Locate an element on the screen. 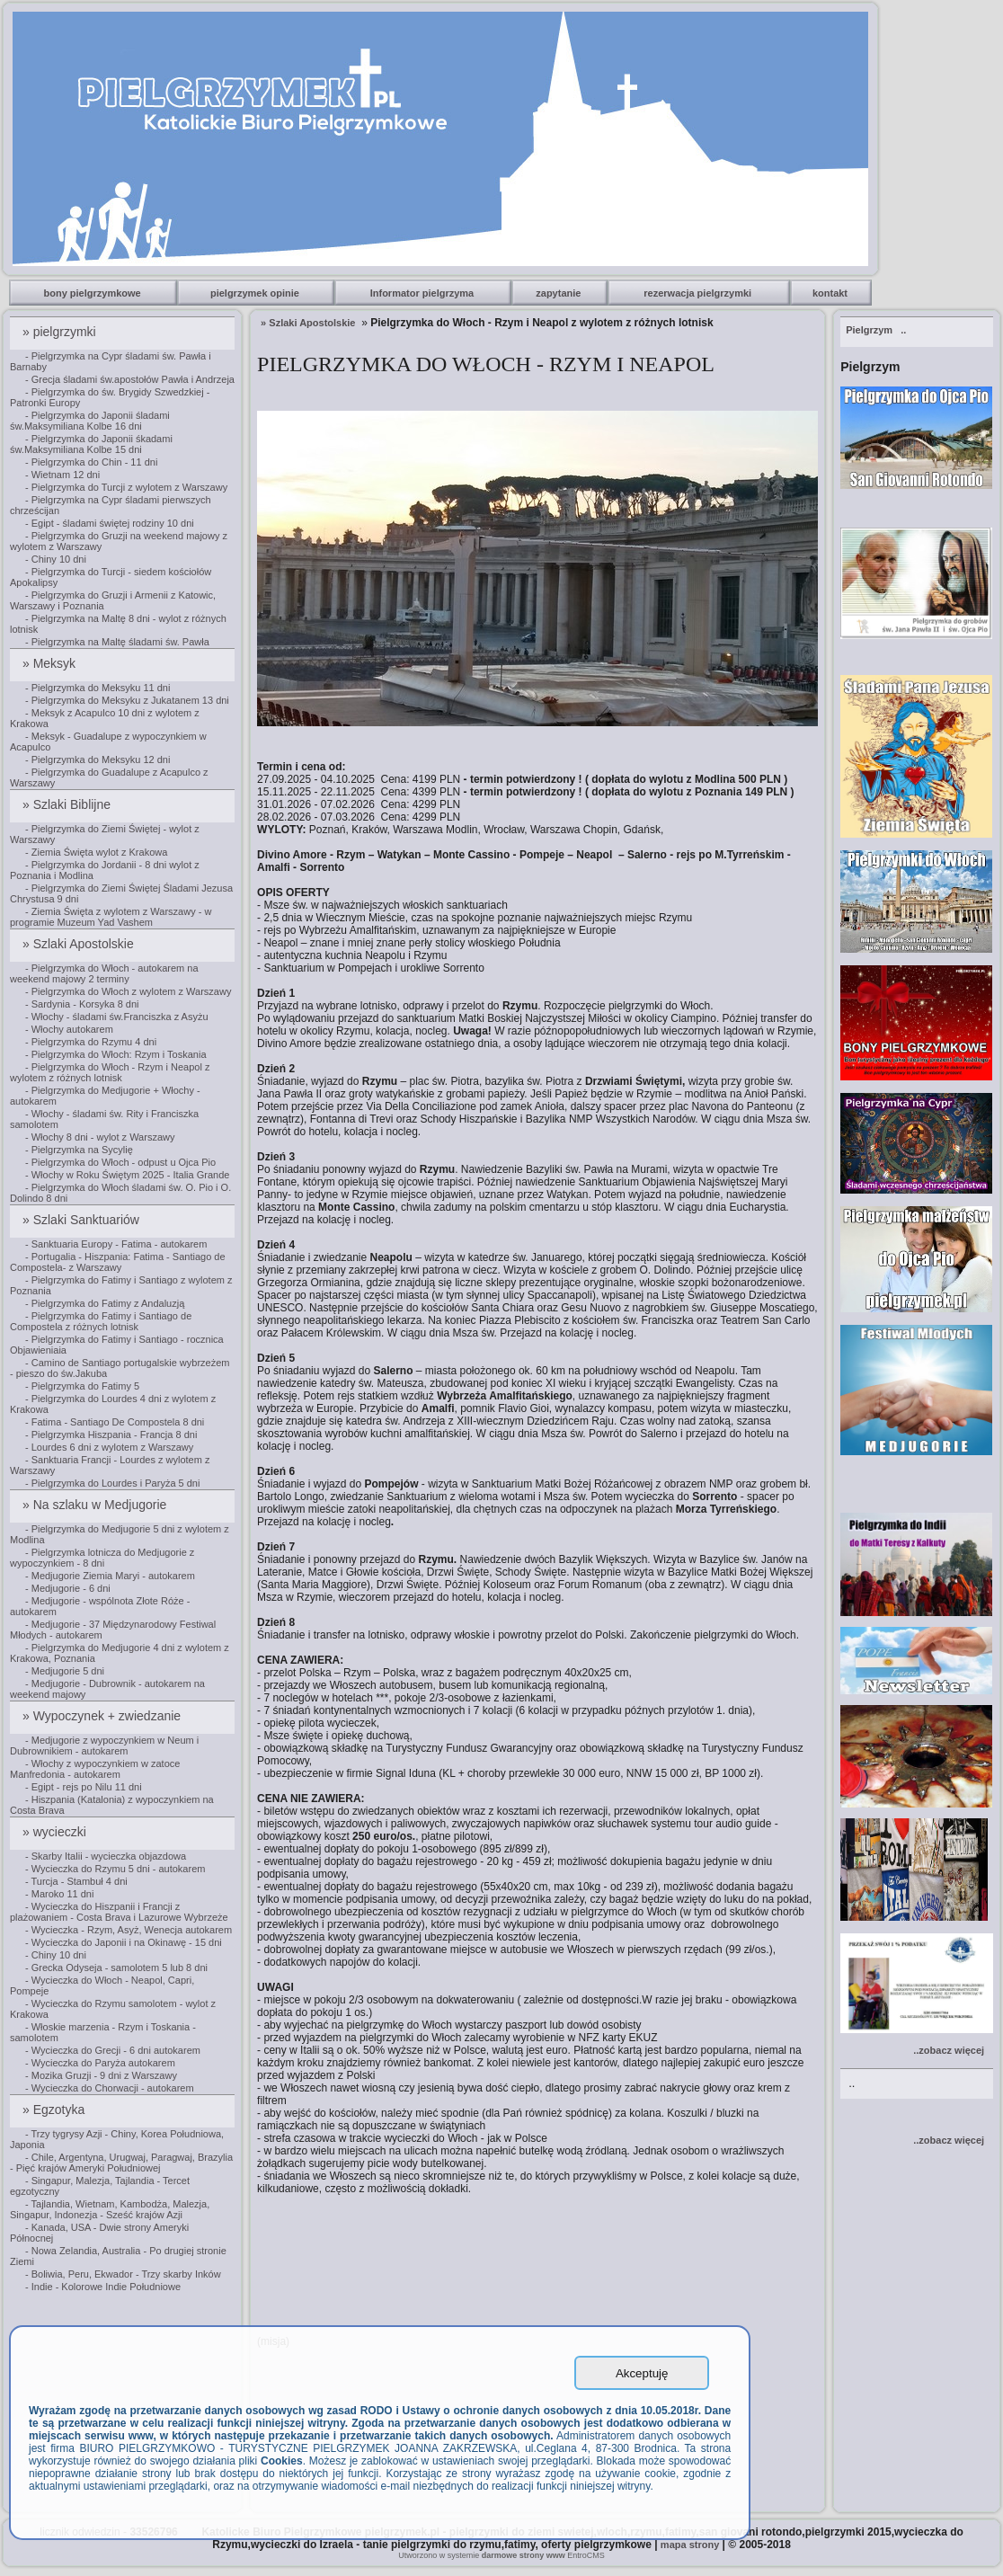 Image resolution: width=1003 pixels, height=2576 pixels. - Włochy autokarem is located at coordinates (69, 1029).